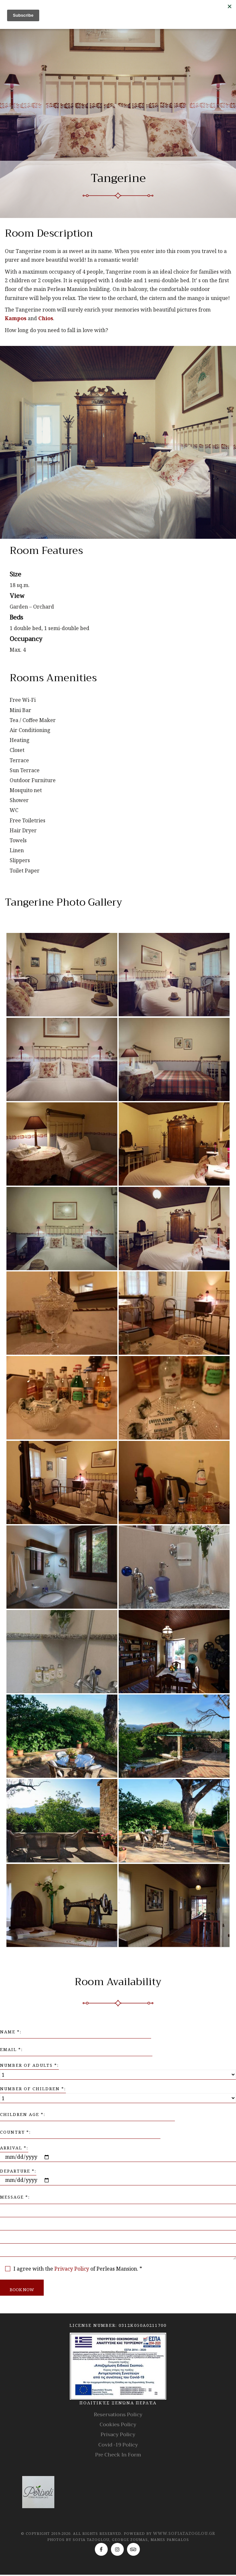 Image resolution: width=236 pixels, height=2576 pixels. What do you see at coordinates (101, 2549) in the screenshot?
I see `[Facebook]` at bounding box center [101, 2549].